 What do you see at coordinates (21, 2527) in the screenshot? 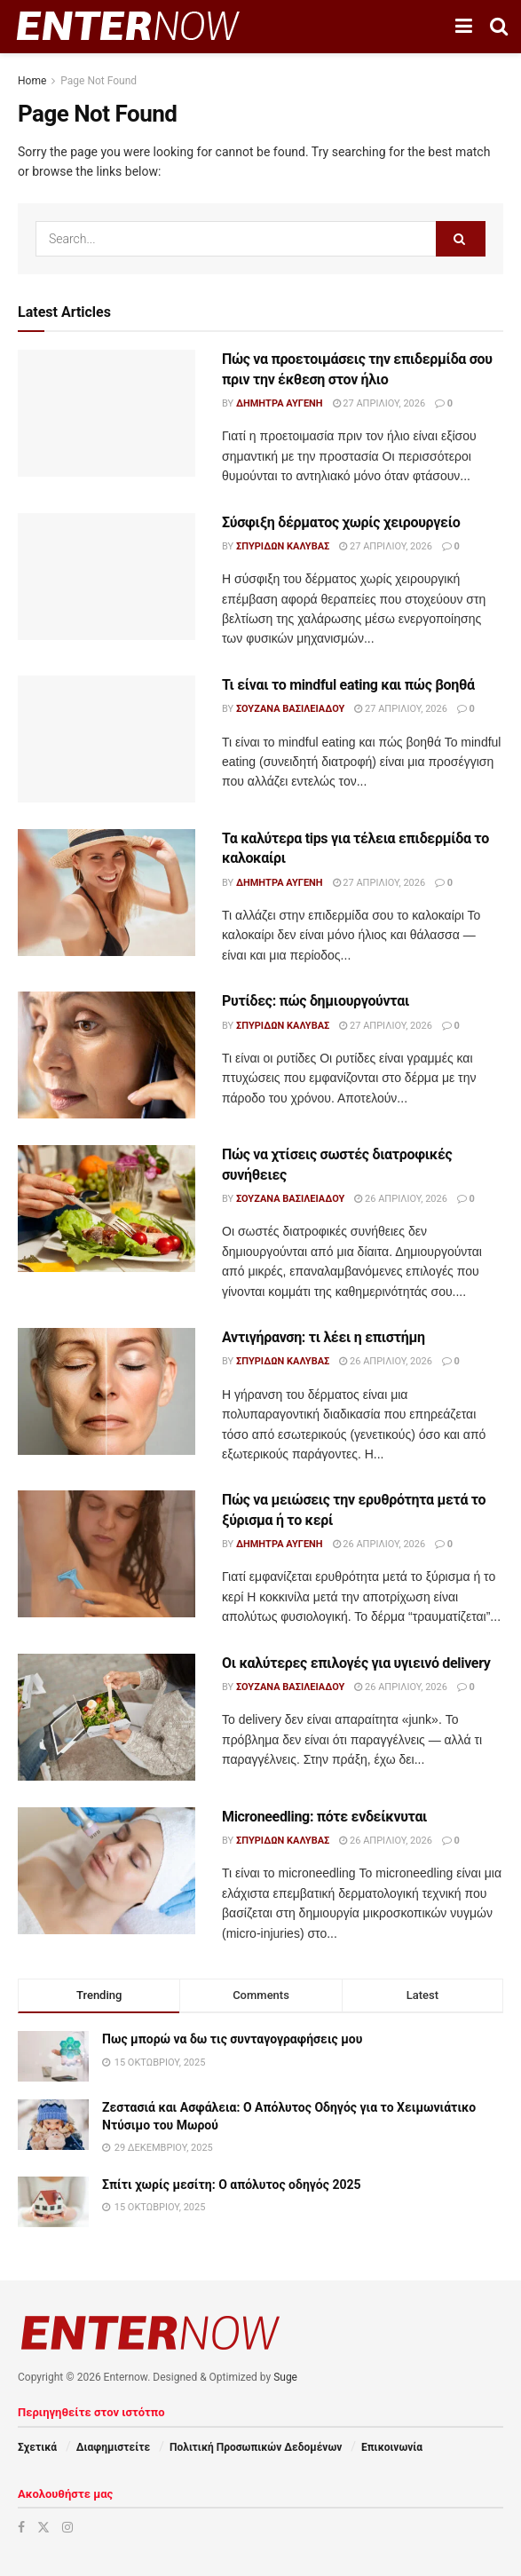
I see `[Find us on Facebook]` at bounding box center [21, 2527].